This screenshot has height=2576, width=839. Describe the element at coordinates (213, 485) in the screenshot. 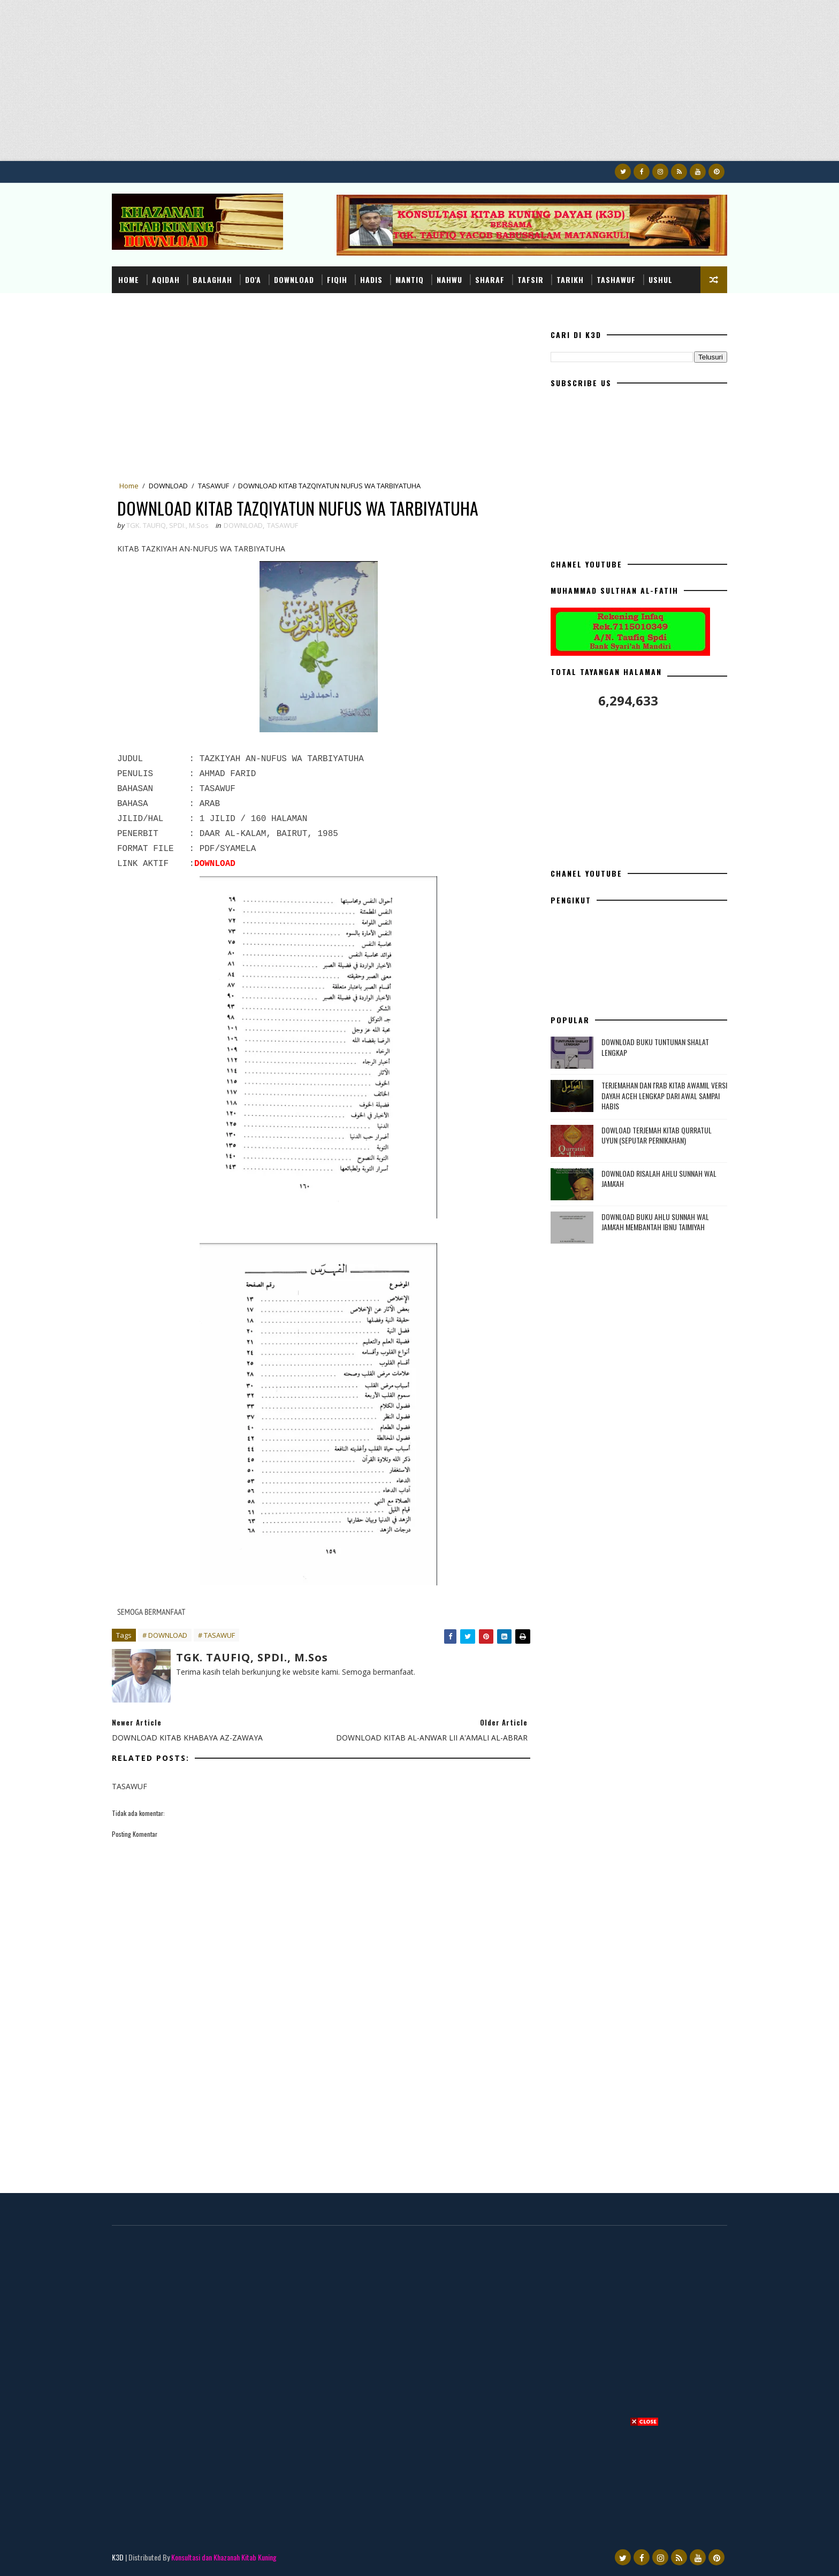

I see `TASAWUF` at that location.